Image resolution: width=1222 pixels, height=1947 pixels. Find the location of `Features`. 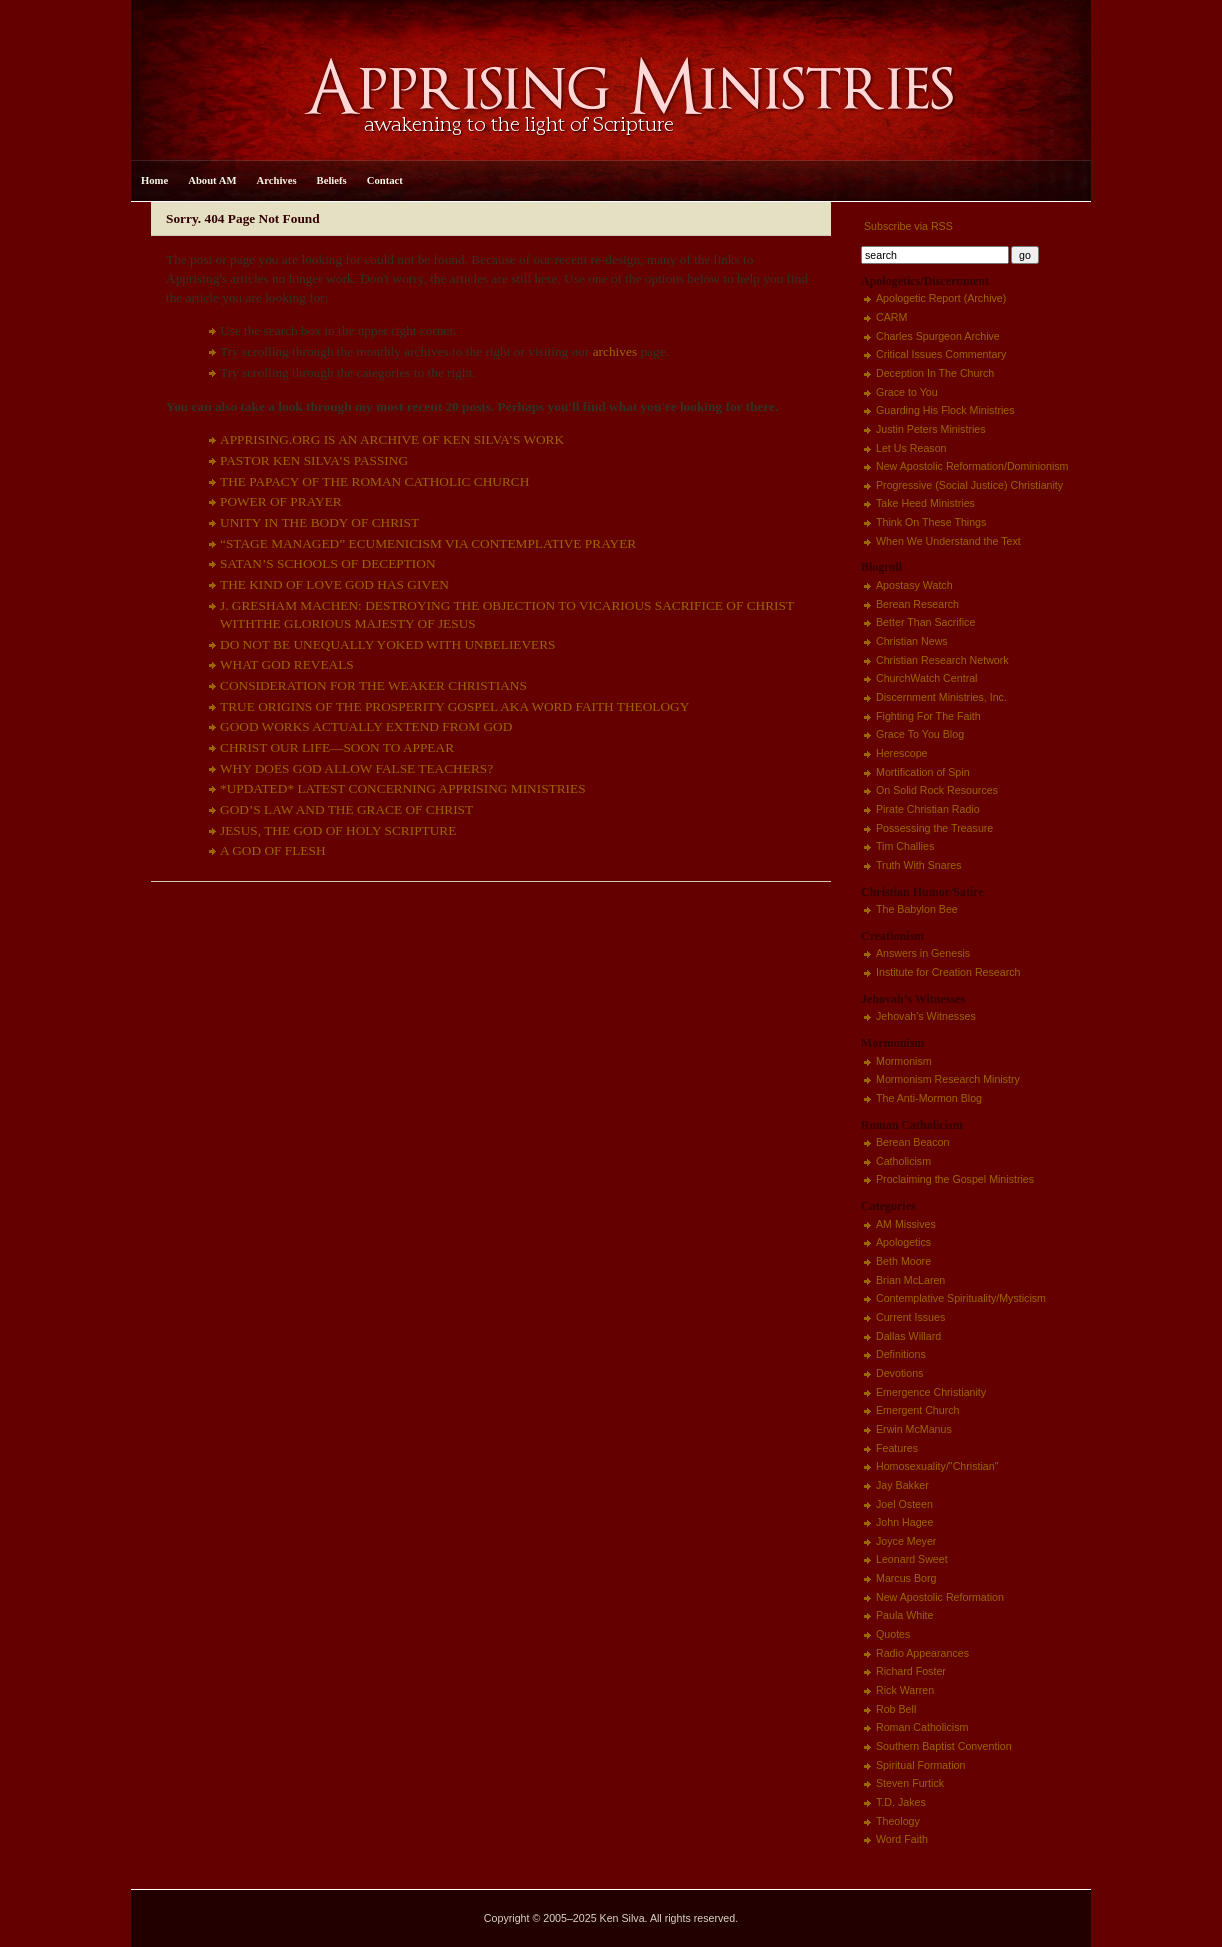

Features is located at coordinates (897, 1448).